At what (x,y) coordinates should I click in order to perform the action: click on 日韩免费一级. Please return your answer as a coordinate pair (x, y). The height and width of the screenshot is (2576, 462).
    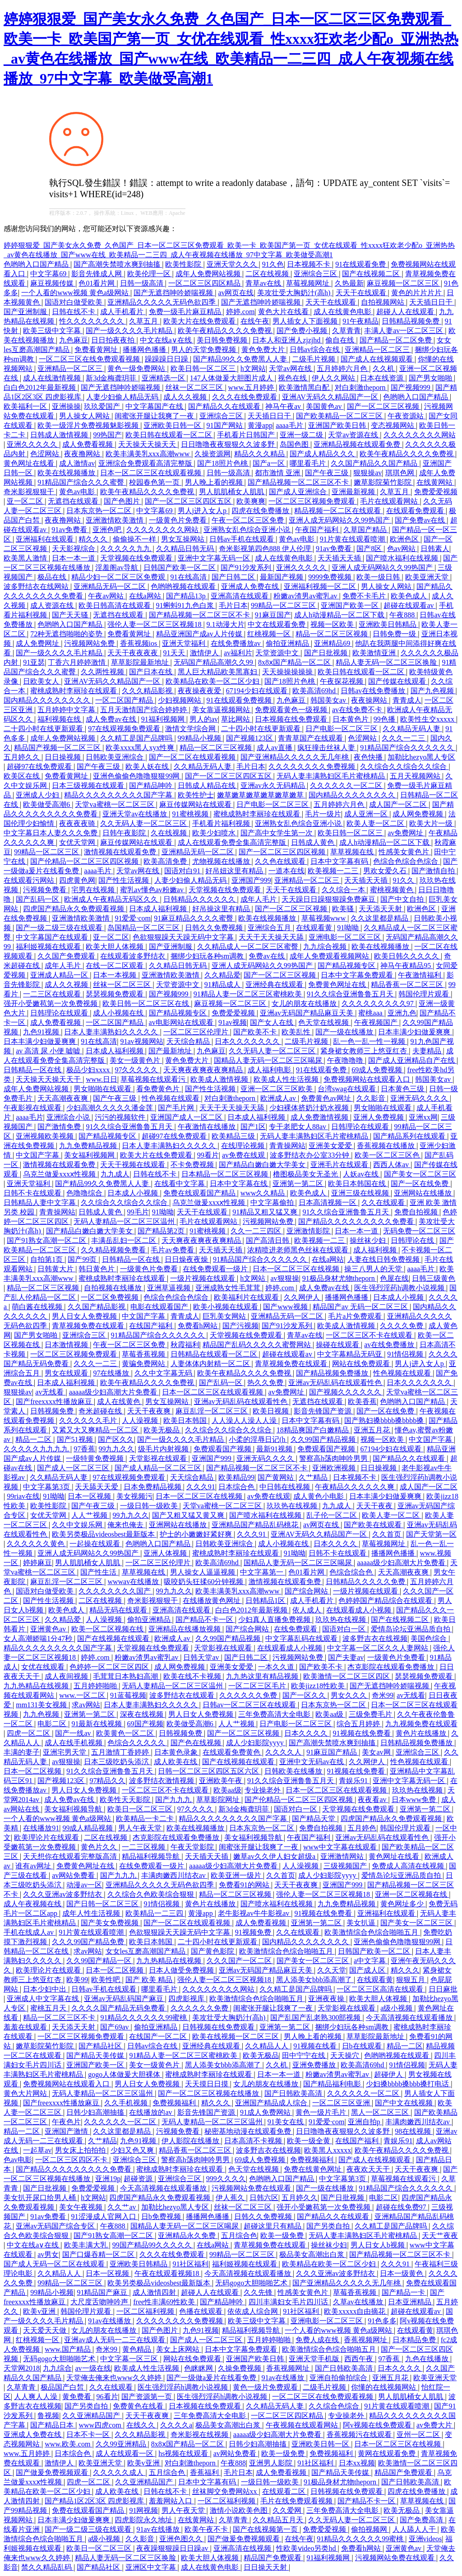
    Looking at the image, I should click on (395, 634).